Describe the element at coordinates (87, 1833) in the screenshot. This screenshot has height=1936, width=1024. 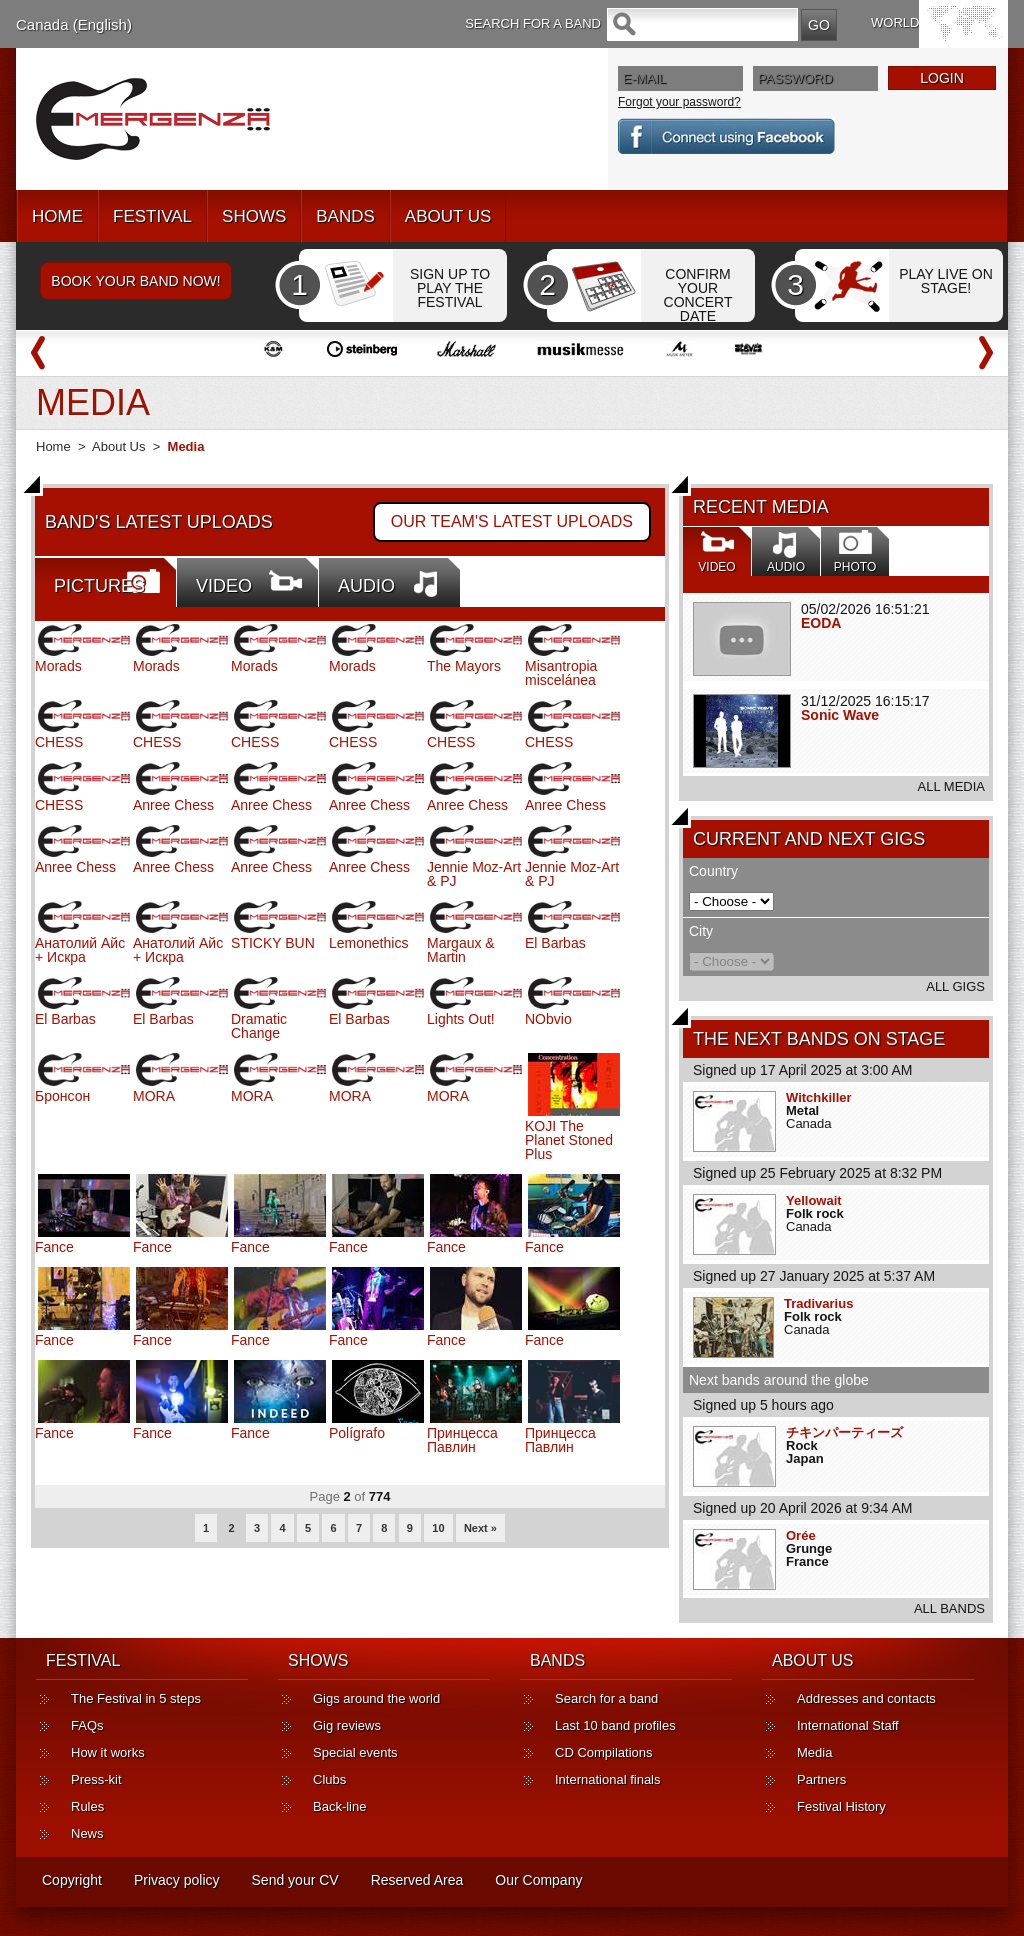
I see `News` at that location.